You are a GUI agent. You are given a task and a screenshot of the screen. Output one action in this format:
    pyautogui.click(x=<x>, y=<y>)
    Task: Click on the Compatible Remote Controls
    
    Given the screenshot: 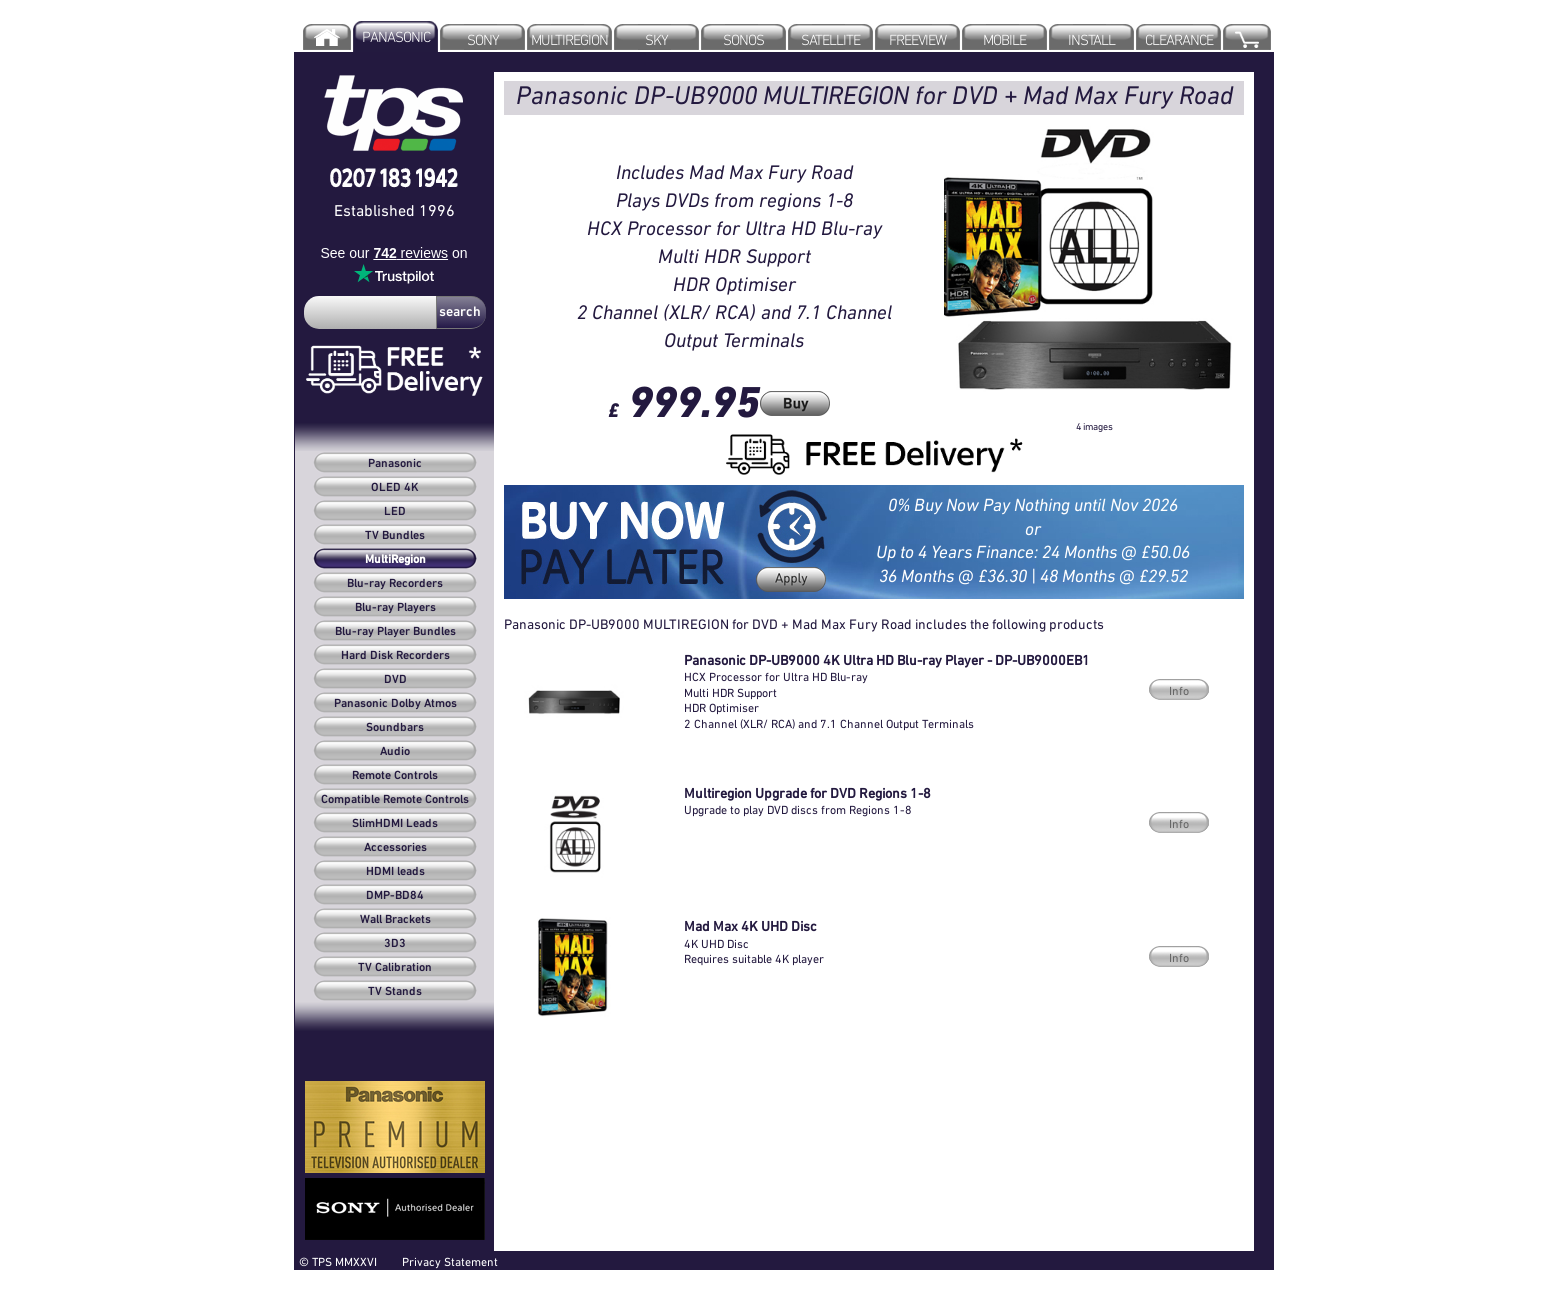 What is the action you would take?
    pyautogui.click(x=395, y=800)
    